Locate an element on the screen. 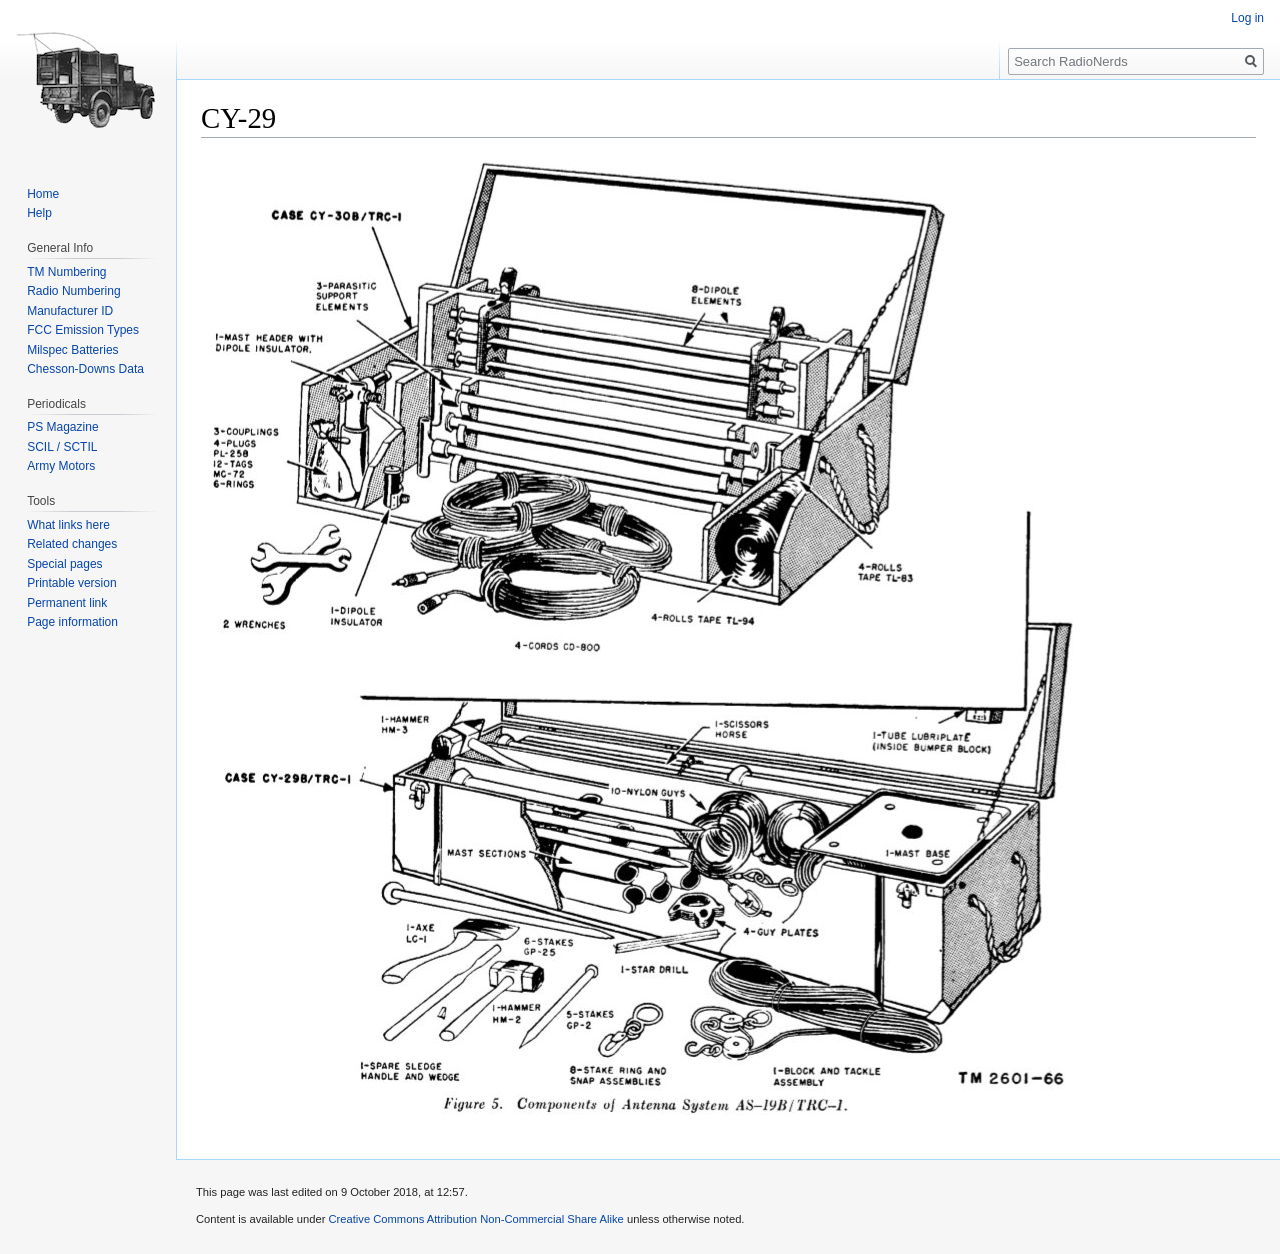 The width and height of the screenshot is (1280, 1254). Radio Numbering is located at coordinates (73, 291).